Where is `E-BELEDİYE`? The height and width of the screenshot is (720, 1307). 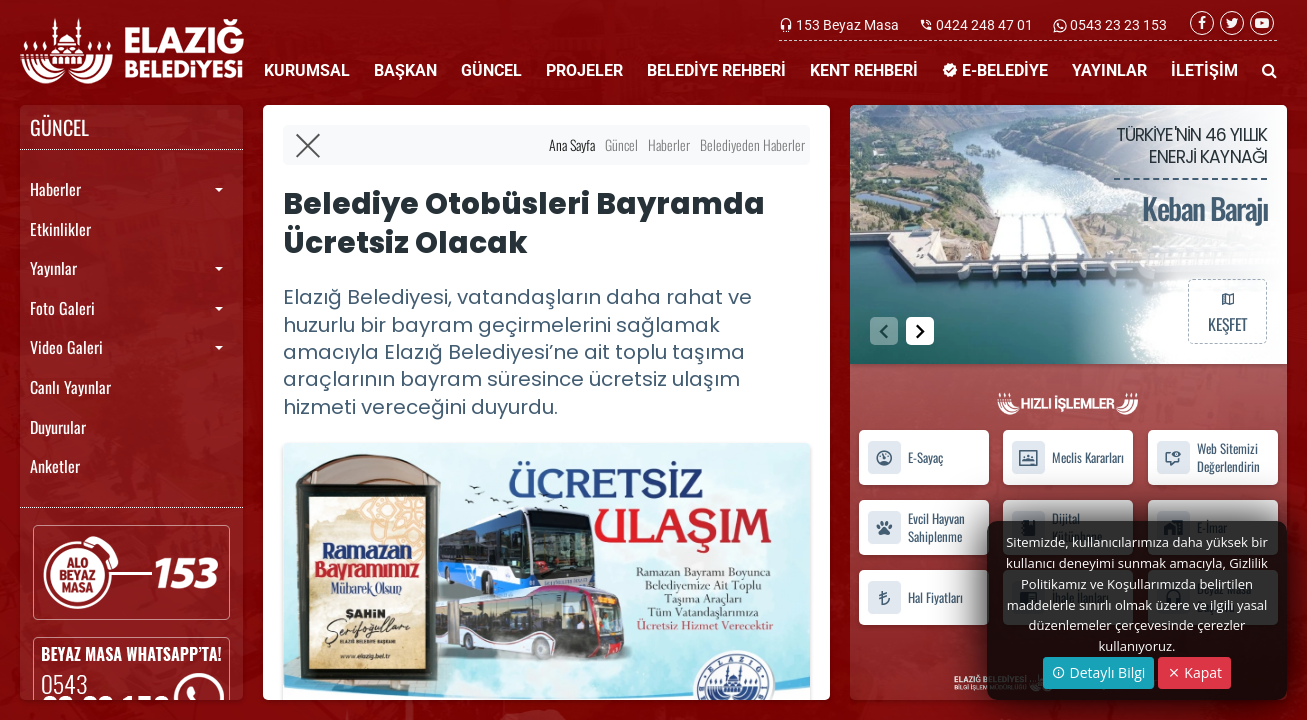
E-BELEDİYE is located at coordinates (995, 70).